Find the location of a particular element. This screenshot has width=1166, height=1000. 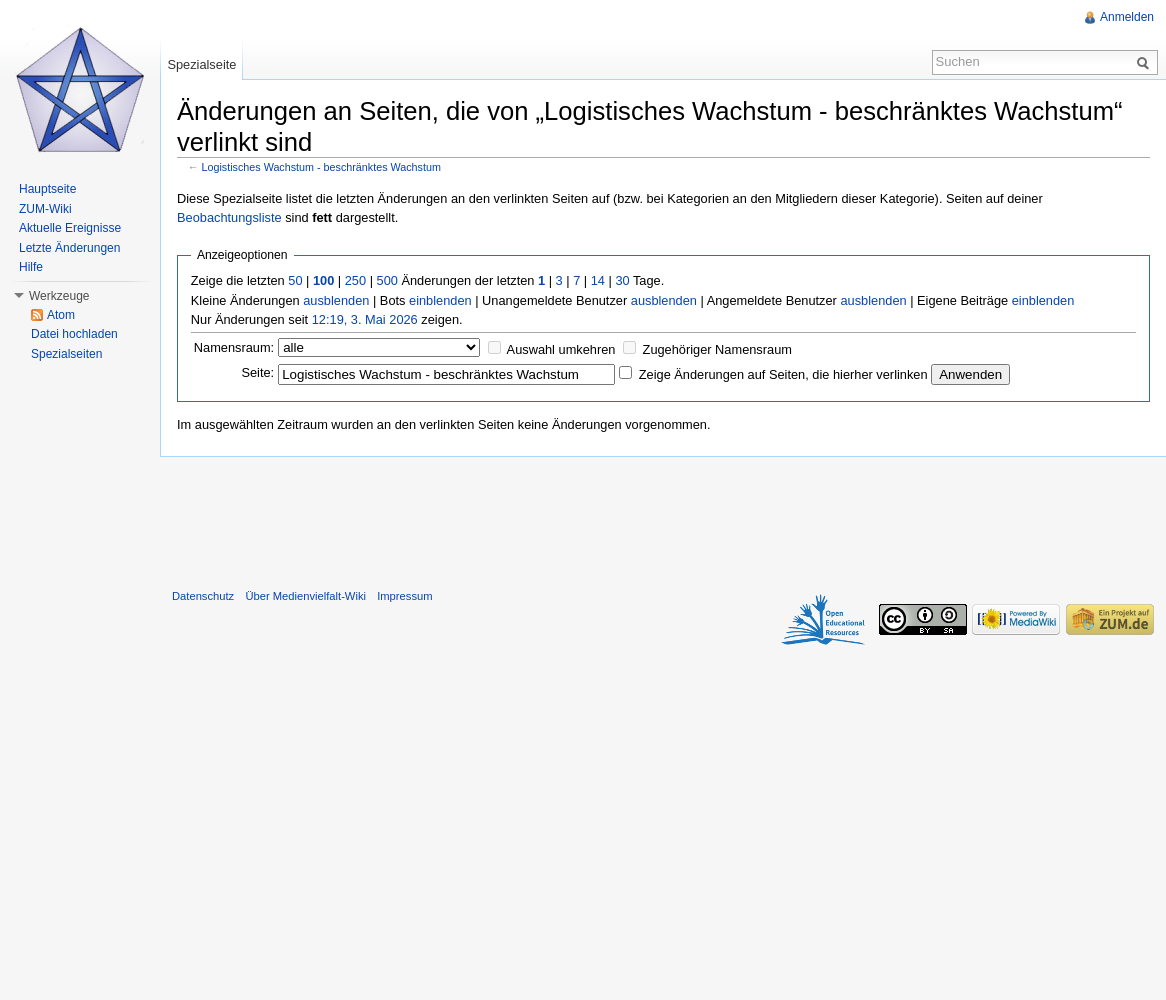

Hilfe is located at coordinates (31, 267).